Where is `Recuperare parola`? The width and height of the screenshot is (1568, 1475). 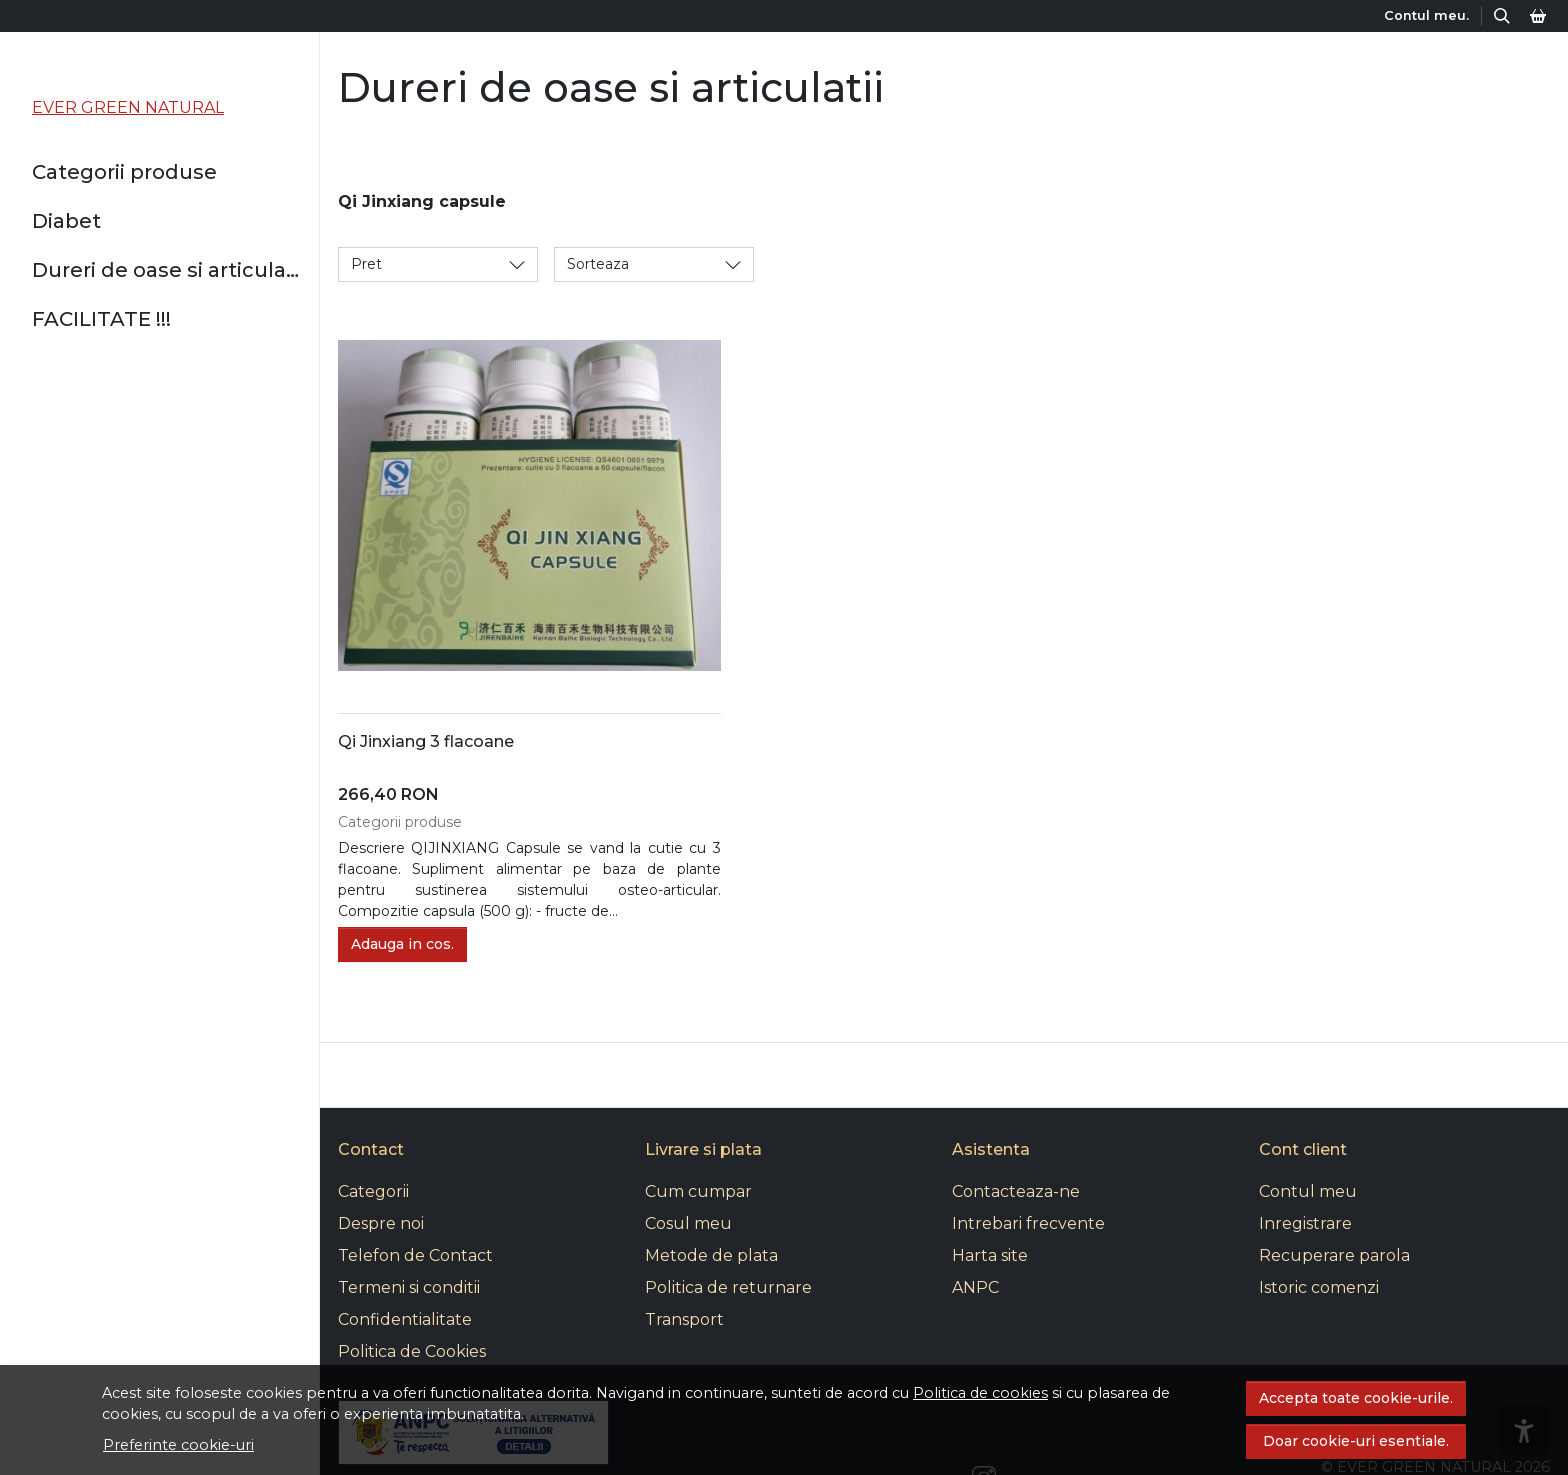 Recuperare parola is located at coordinates (1334, 1255).